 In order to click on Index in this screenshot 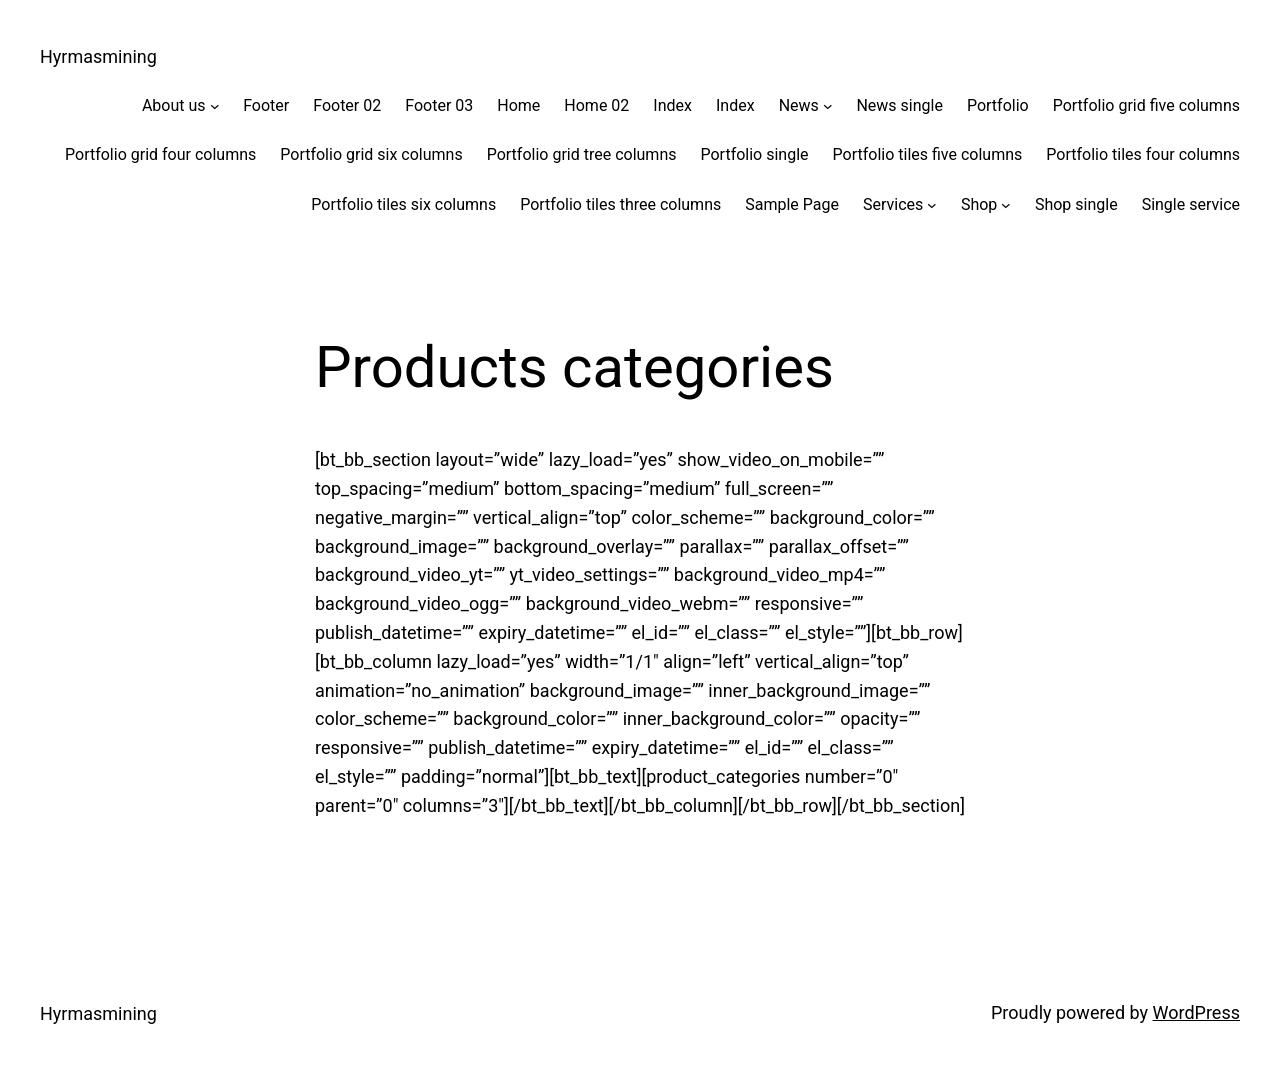, I will do `click(672, 105)`.